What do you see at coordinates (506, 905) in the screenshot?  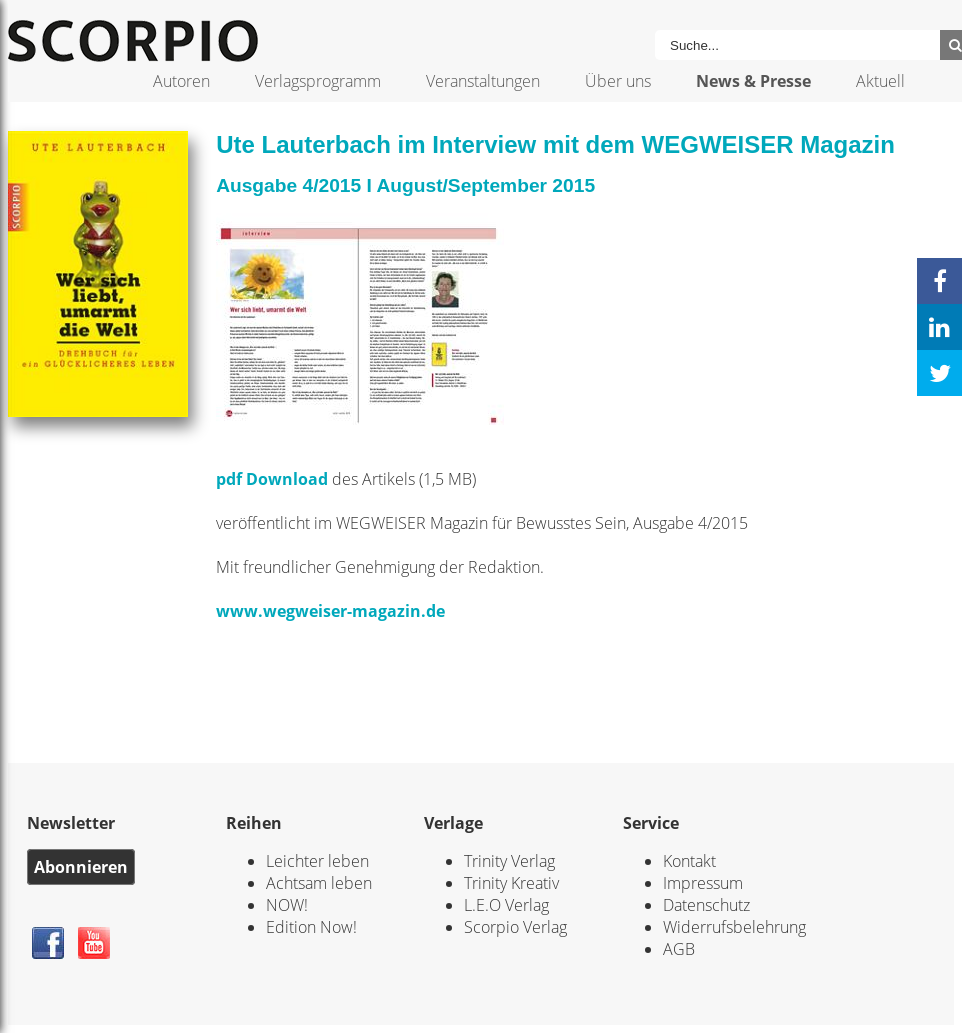 I see `L.E.O Verlag` at bounding box center [506, 905].